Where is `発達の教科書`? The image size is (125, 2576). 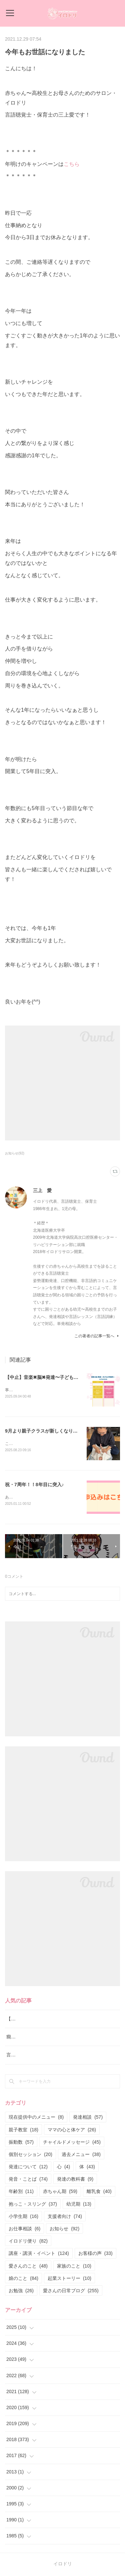 発達の教科書 is located at coordinates (75, 2180).